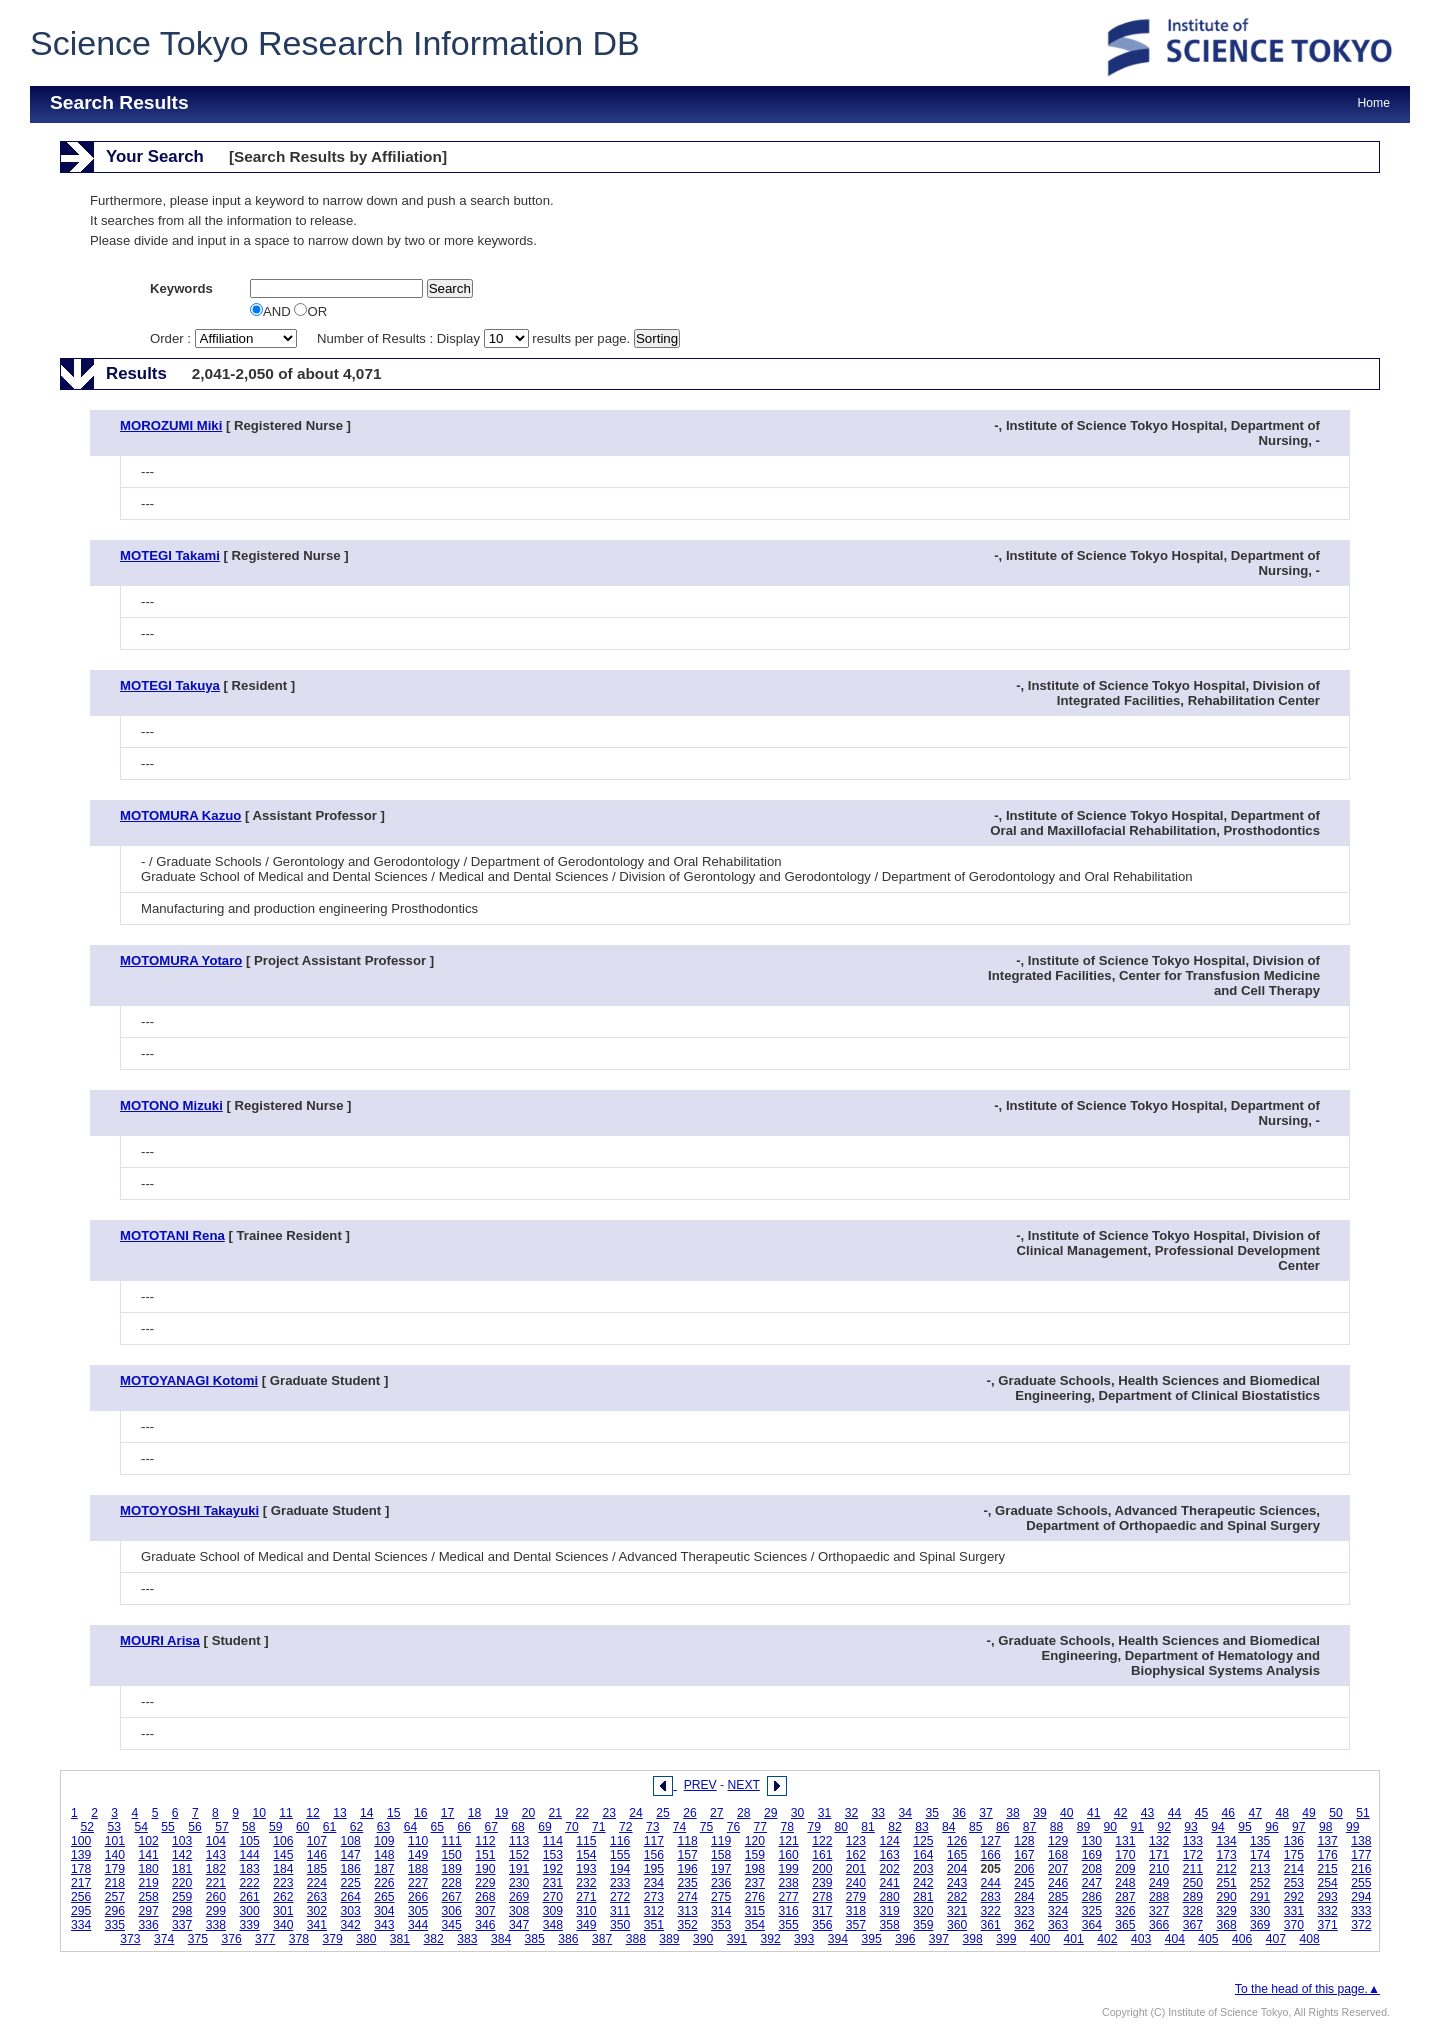 The height and width of the screenshot is (2038, 1440). I want to click on 314, so click(721, 1911).